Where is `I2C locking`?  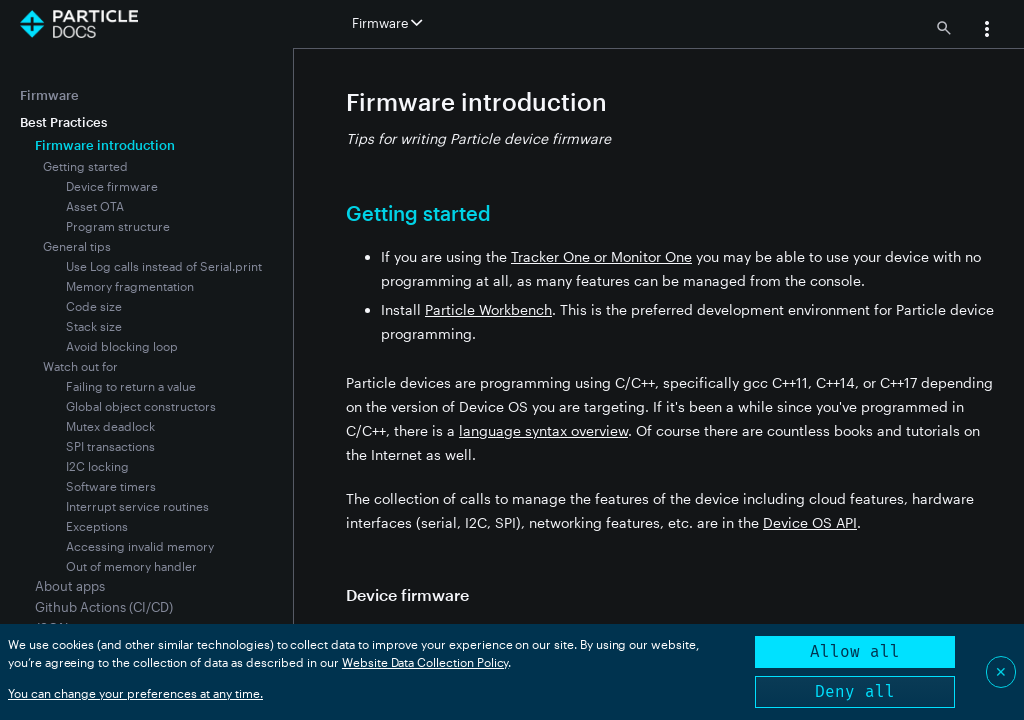 I2C locking is located at coordinates (97, 466).